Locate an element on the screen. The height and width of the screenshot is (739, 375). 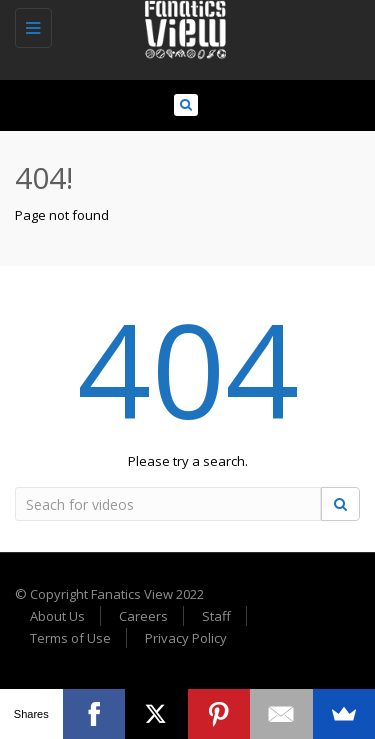
Terms of Use is located at coordinates (70, 638).